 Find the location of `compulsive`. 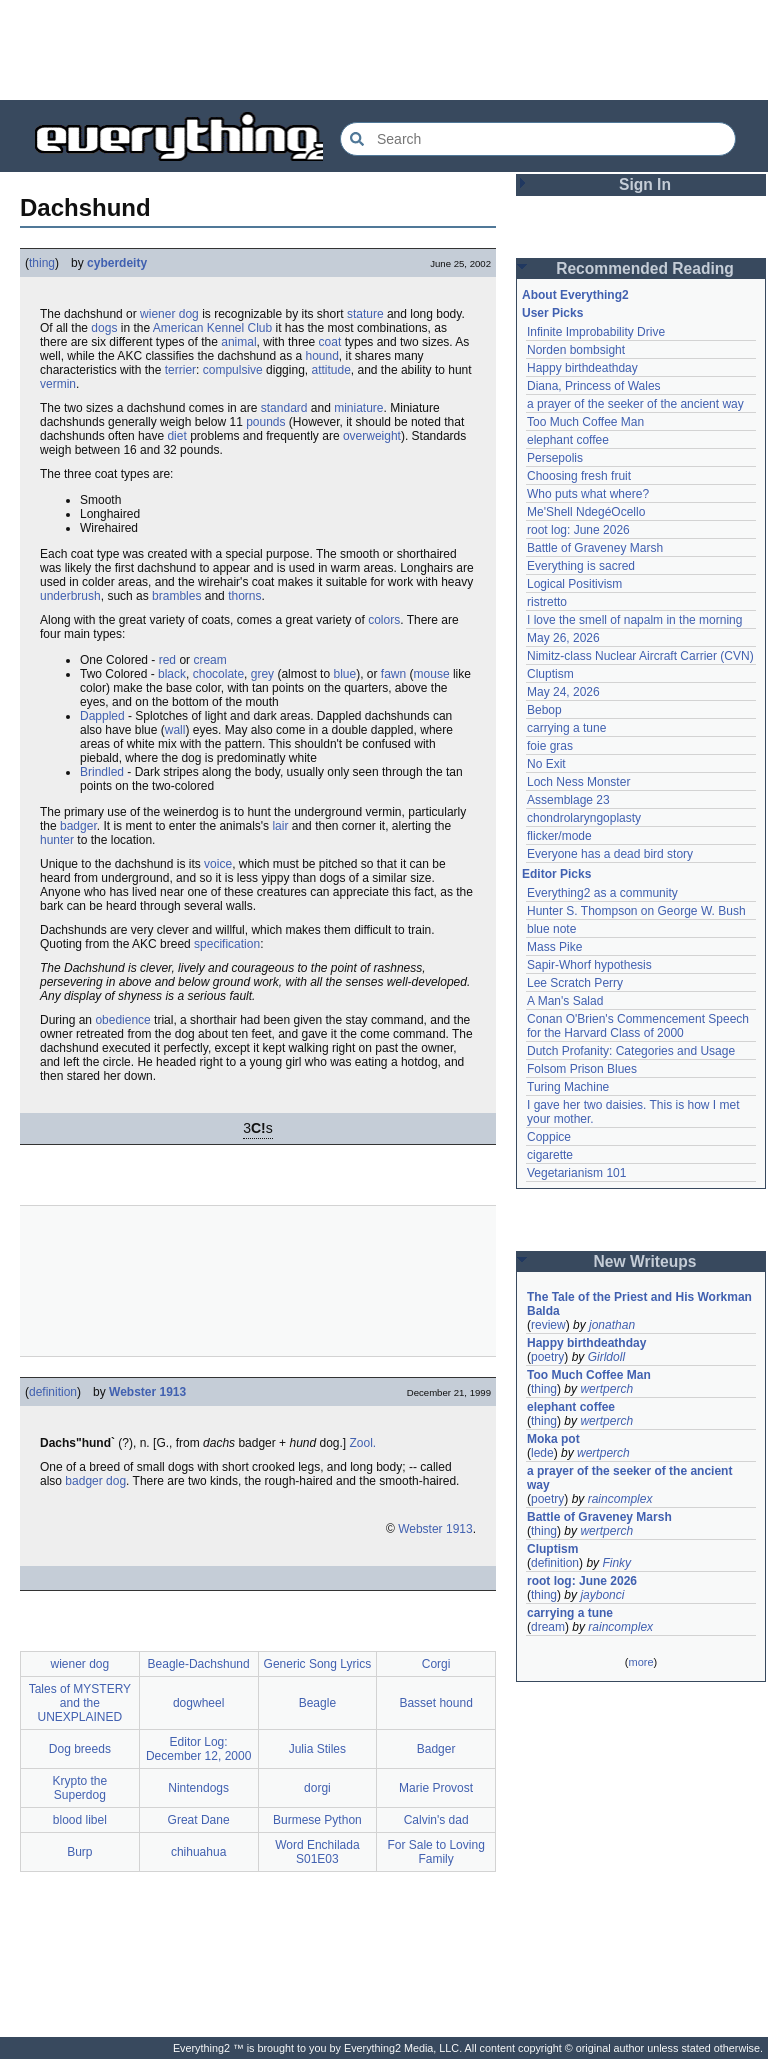

compulsive is located at coordinates (233, 370).